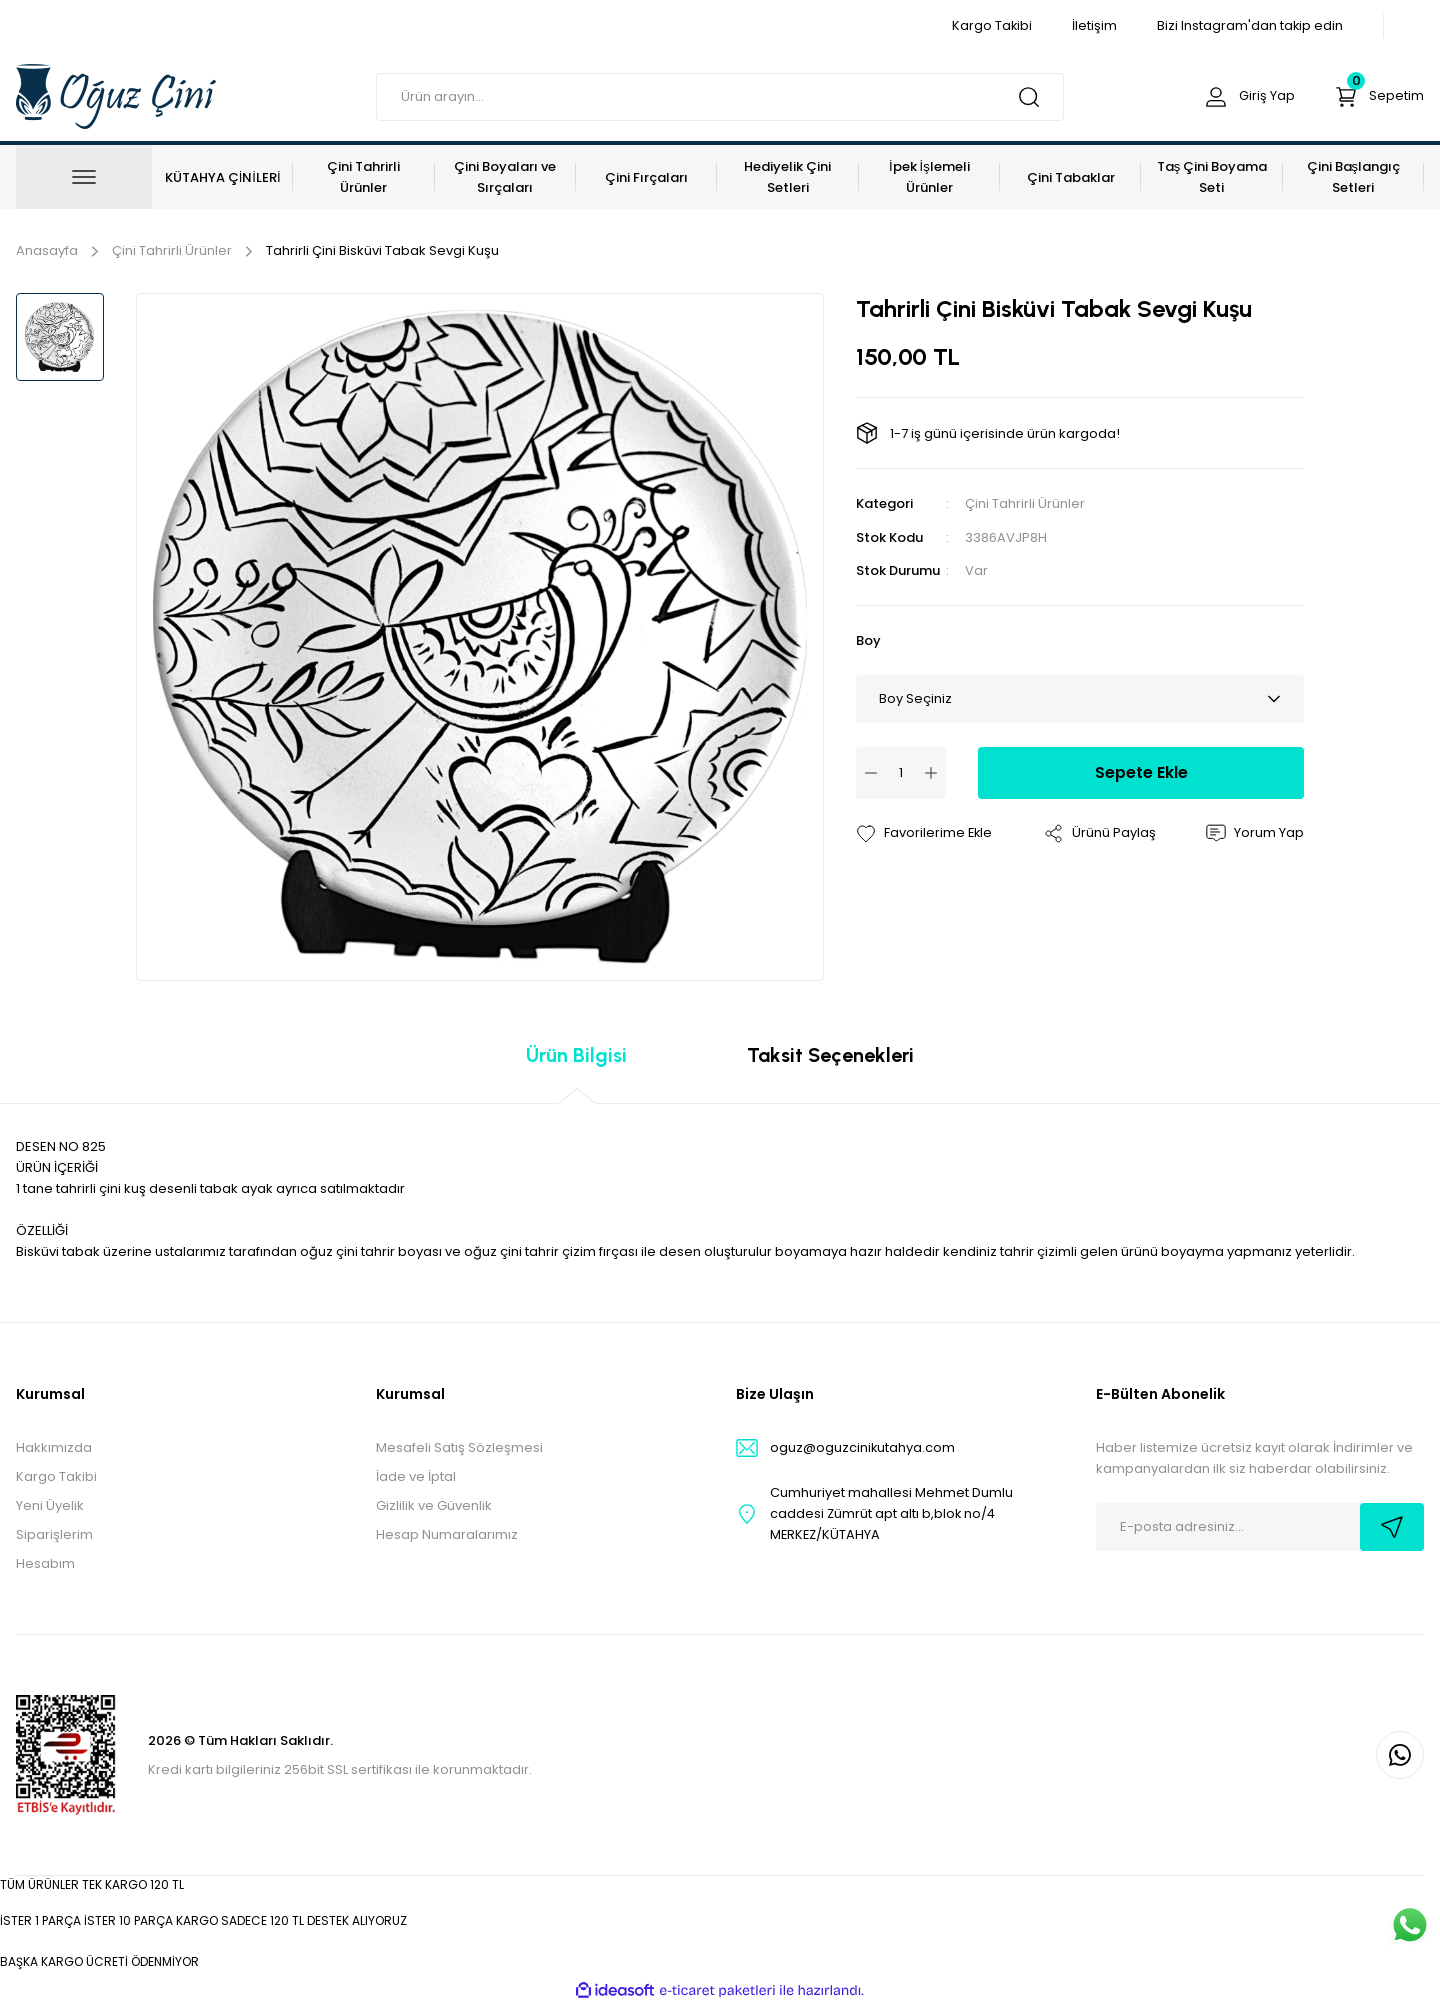  I want to click on [Cart], so click(1377, 97).